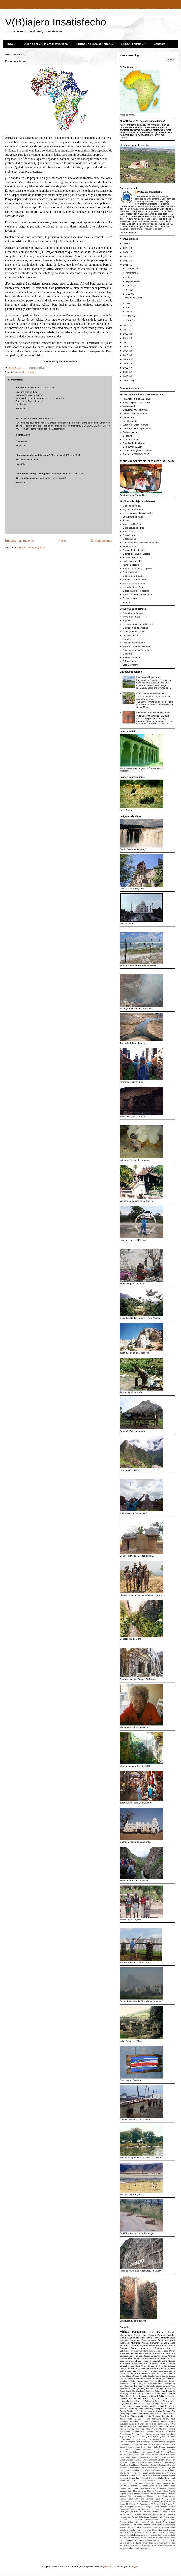  Describe the element at coordinates (155, 2398) in the screenshot. I see `Jessore` at that location.